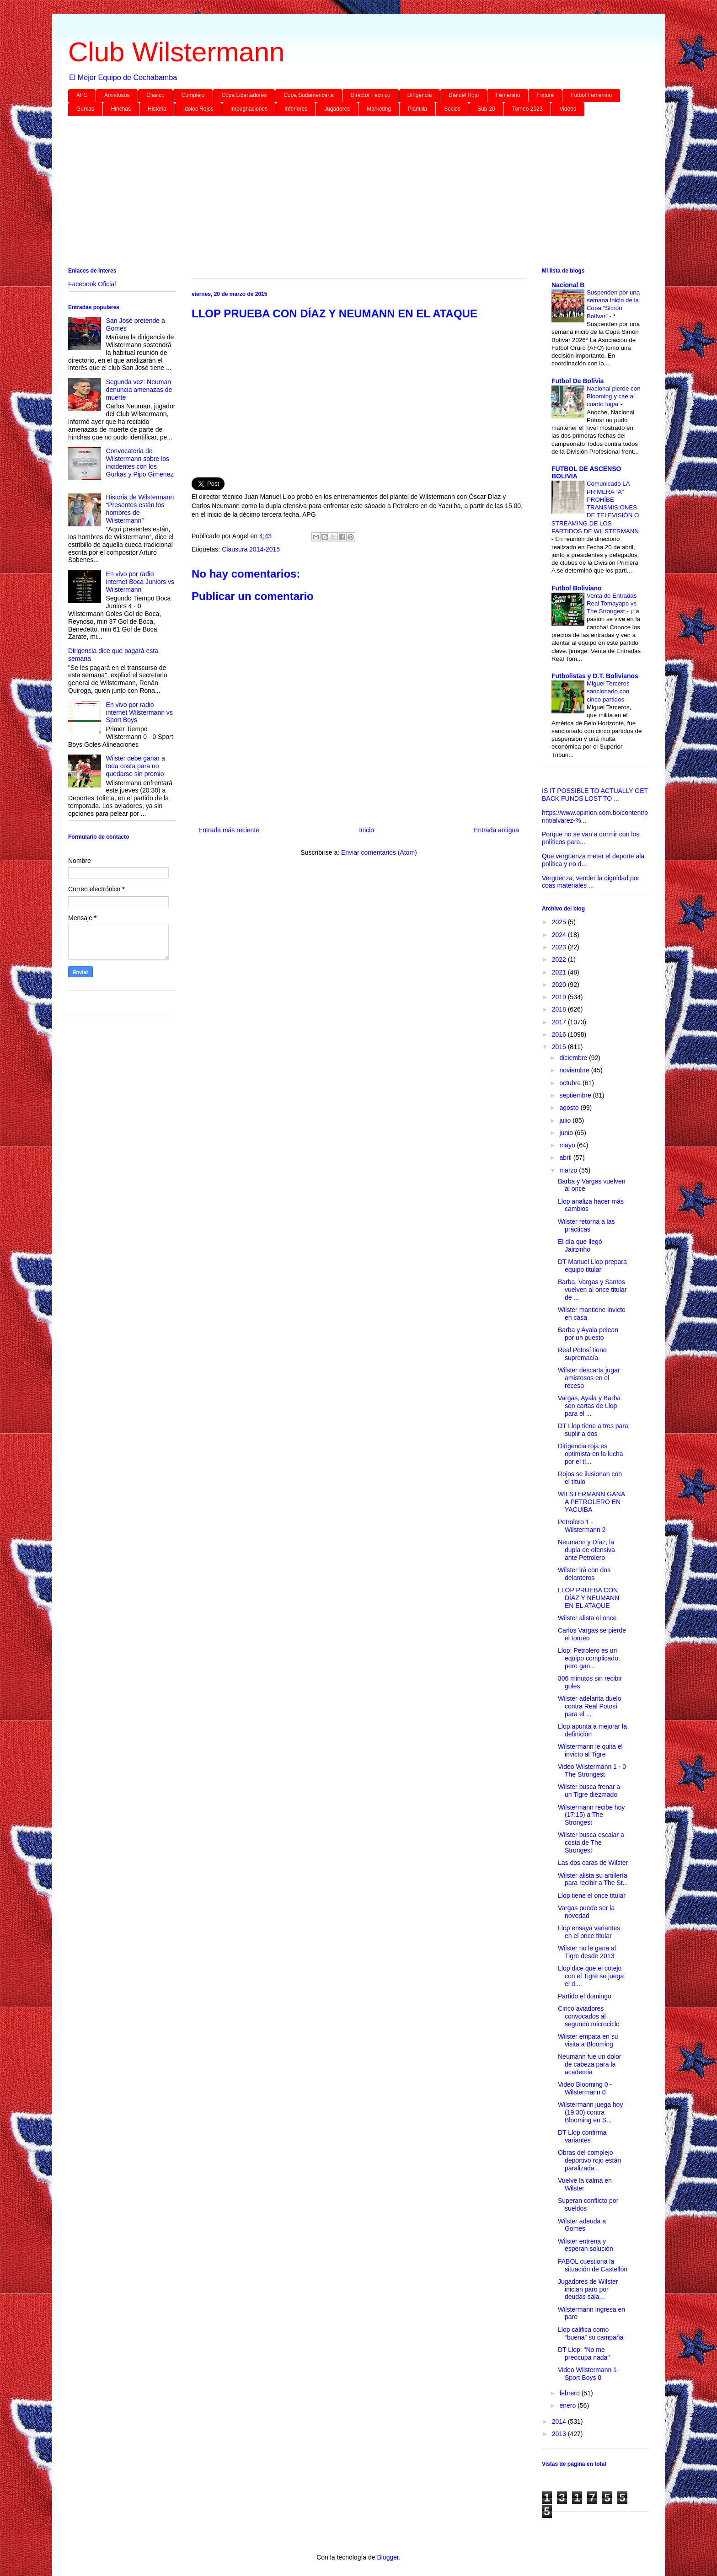 The width and height of the screenshot is (717, 2576). What do you see at coordinates (116, 95) in the screenshot?
I see `Amistosos` at bounding box center [116, 95].